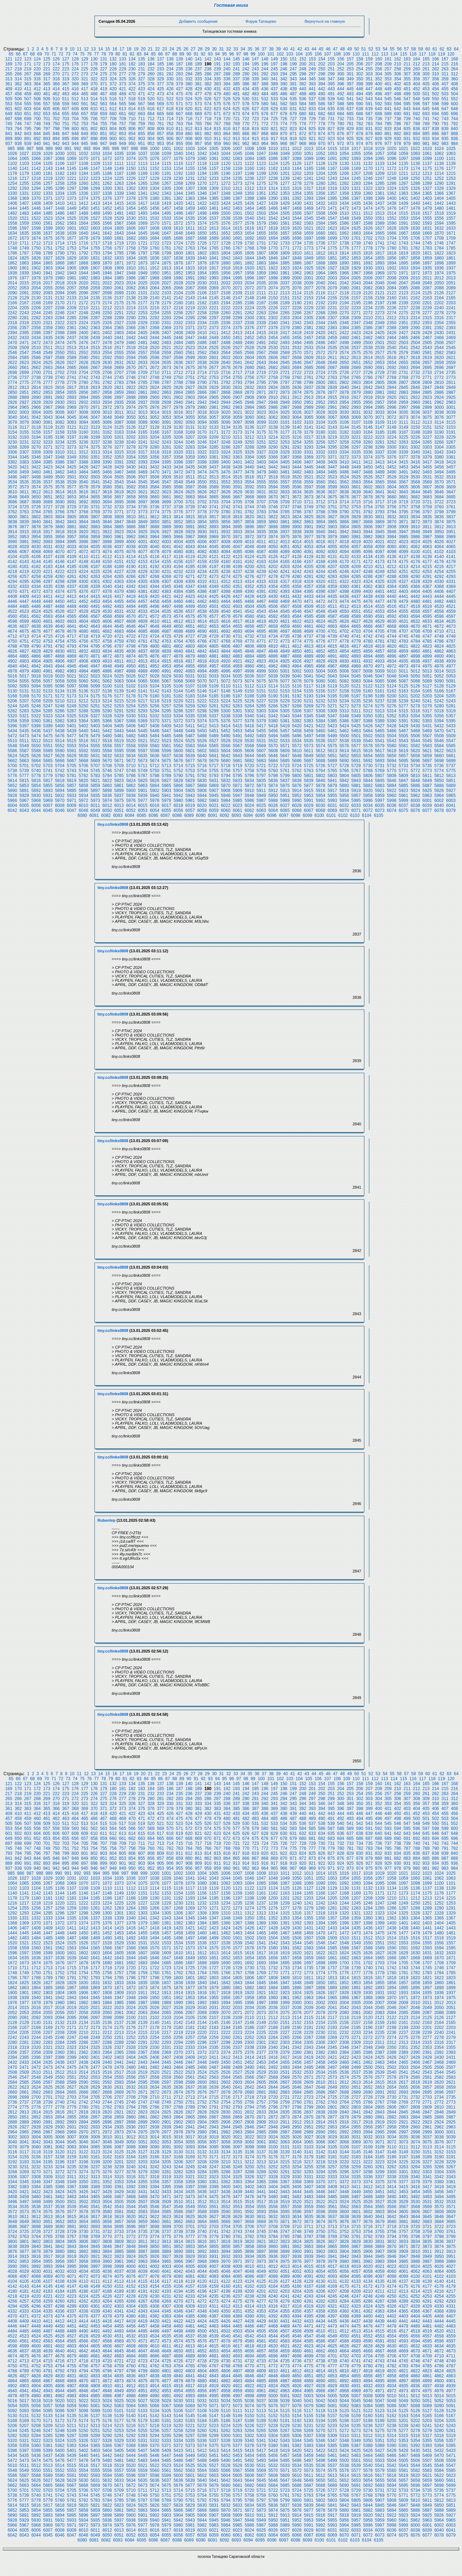 The width and height of the screenshot is (462, 2576). Describe the element at coordinates (166, 581) in the screenshot. I see `4307` at that location.